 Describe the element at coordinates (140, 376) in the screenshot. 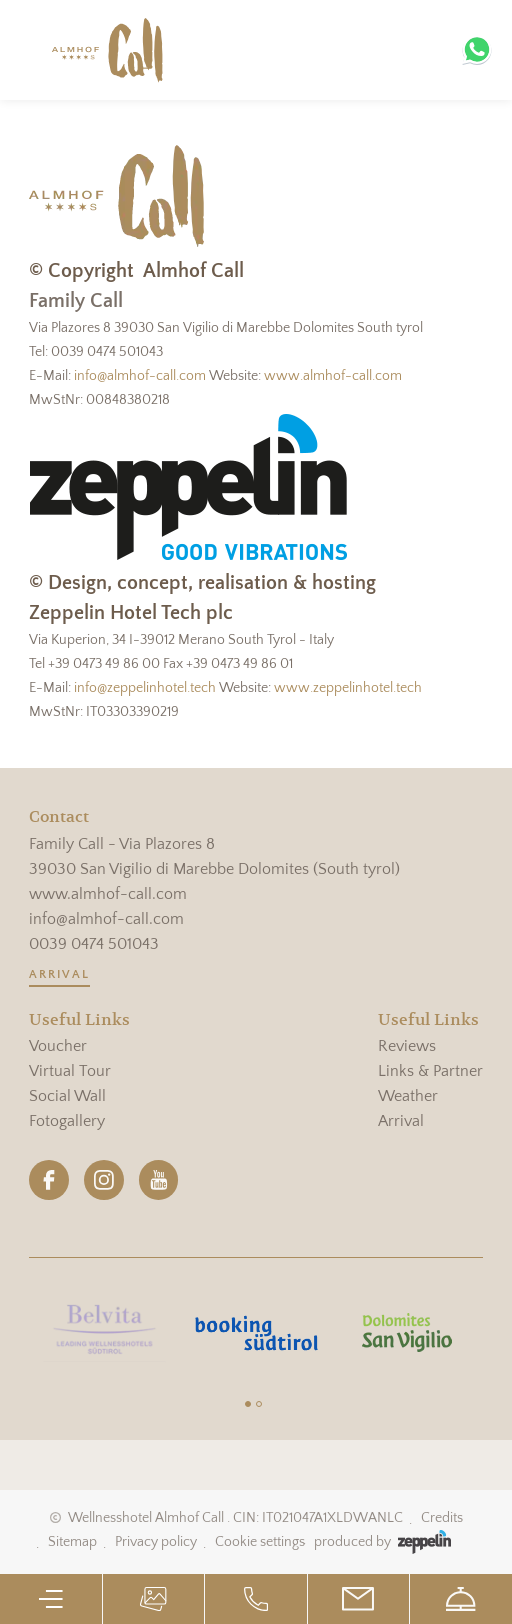

I see `info@almhof-call.com` at that location.